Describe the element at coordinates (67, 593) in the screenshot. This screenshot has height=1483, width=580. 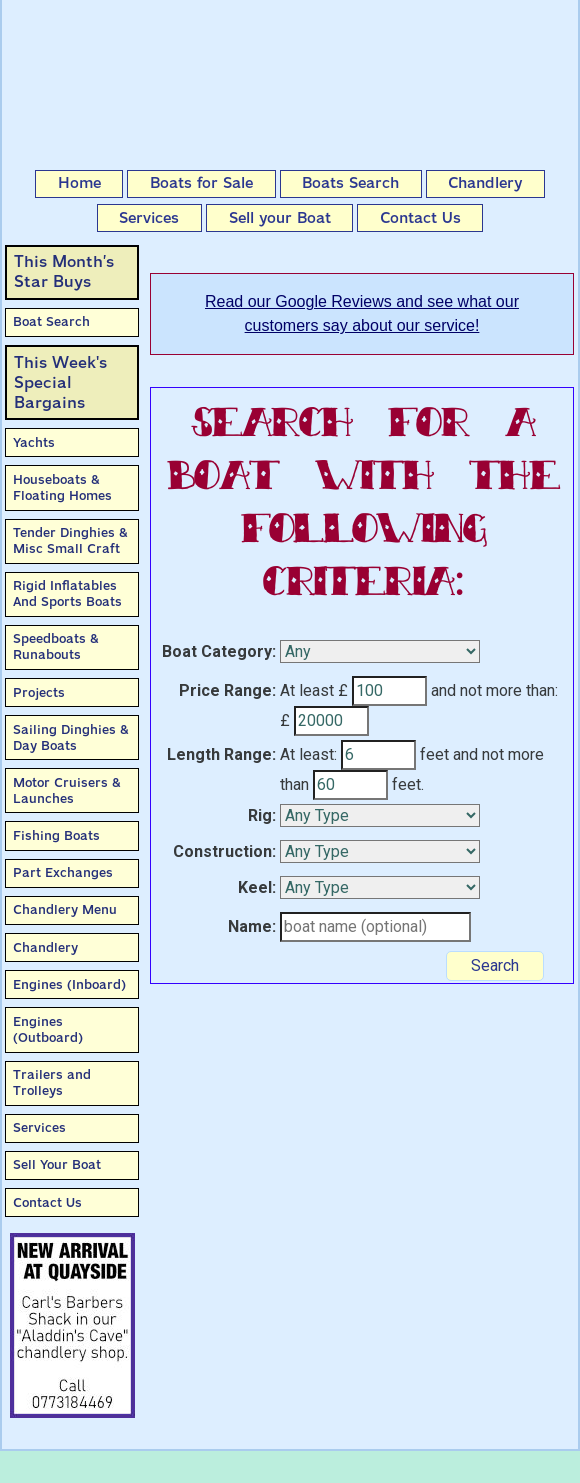
I see `Rigid Inflatables And Sports Boats` at that location.